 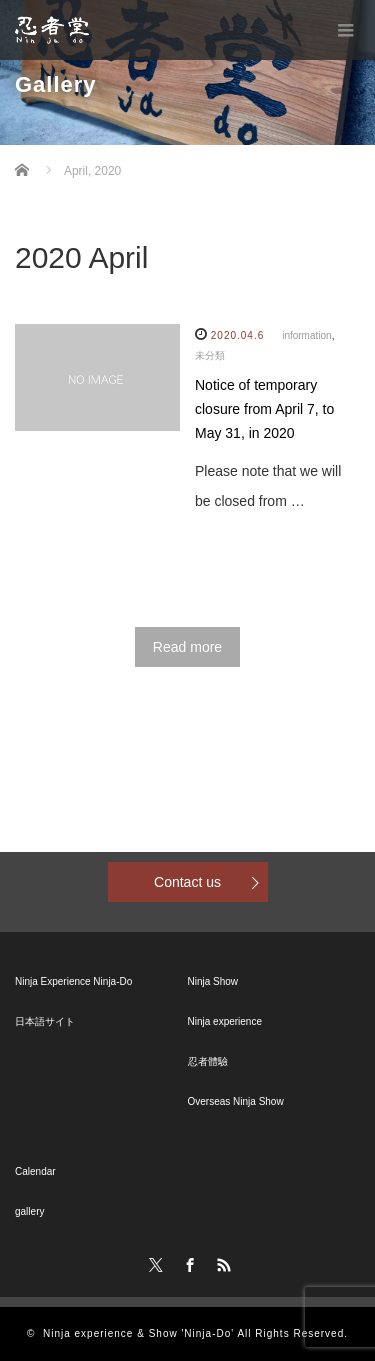 What do you see at coordinates (138, 1333) in the screenshot?
I see `Ninja experience & Show 'Ninja-Do'` at bounding box center [138, 1333].